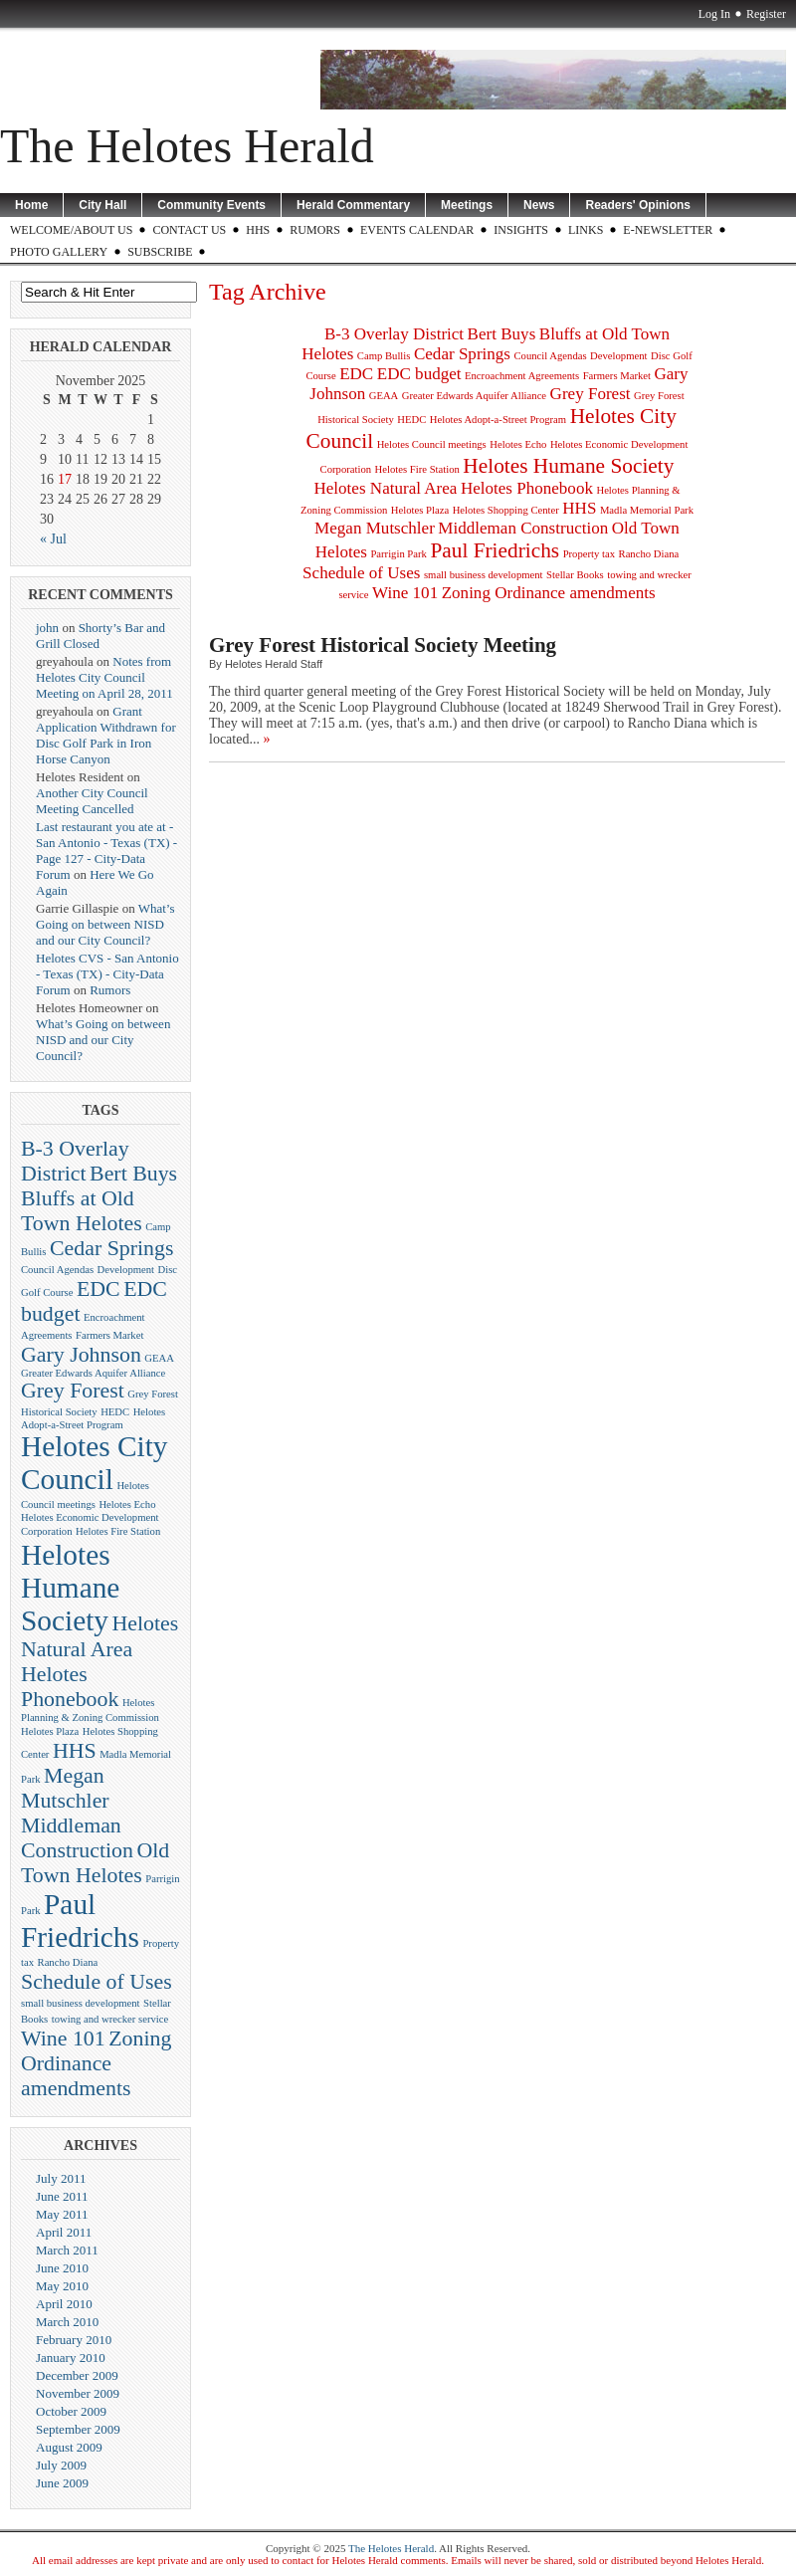  I want to click on Council Agendas, so click(57, 1269).